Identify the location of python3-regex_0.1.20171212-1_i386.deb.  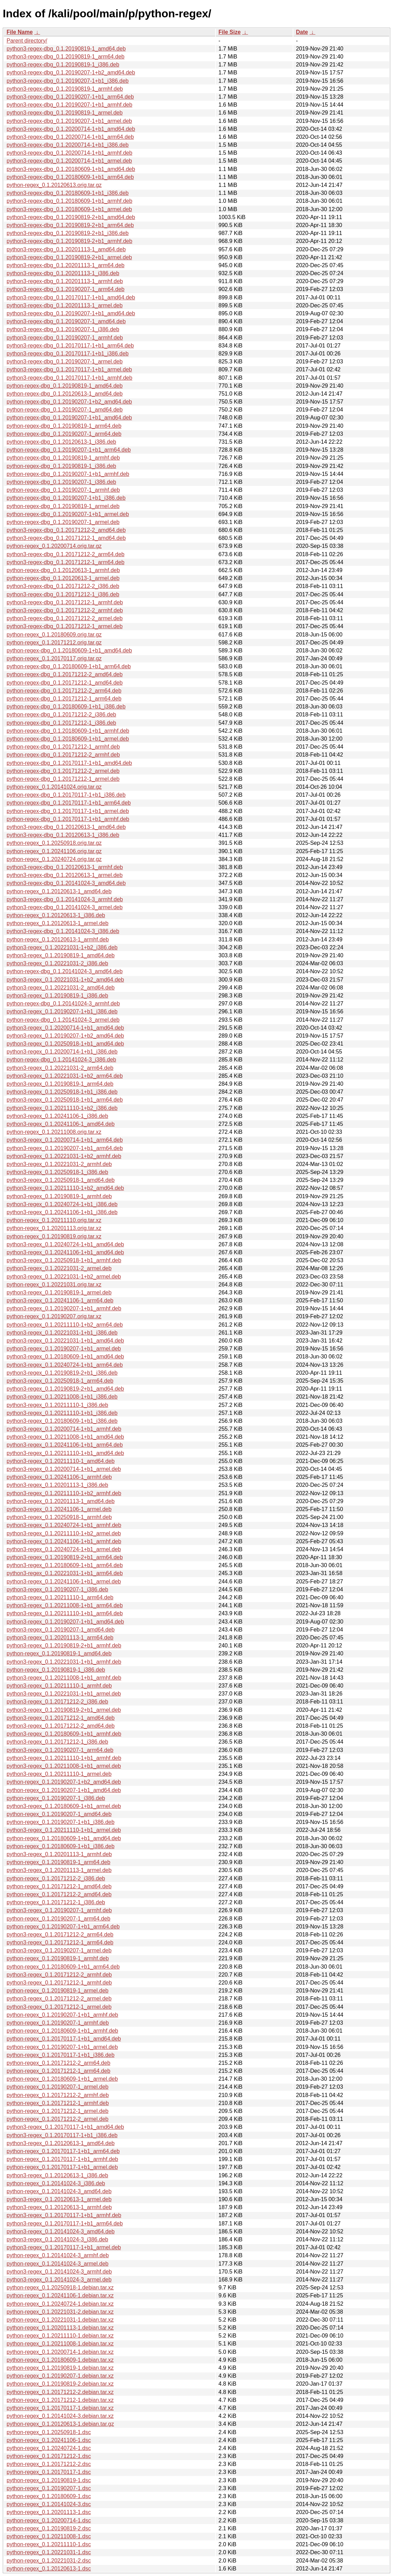
(57, 1742).